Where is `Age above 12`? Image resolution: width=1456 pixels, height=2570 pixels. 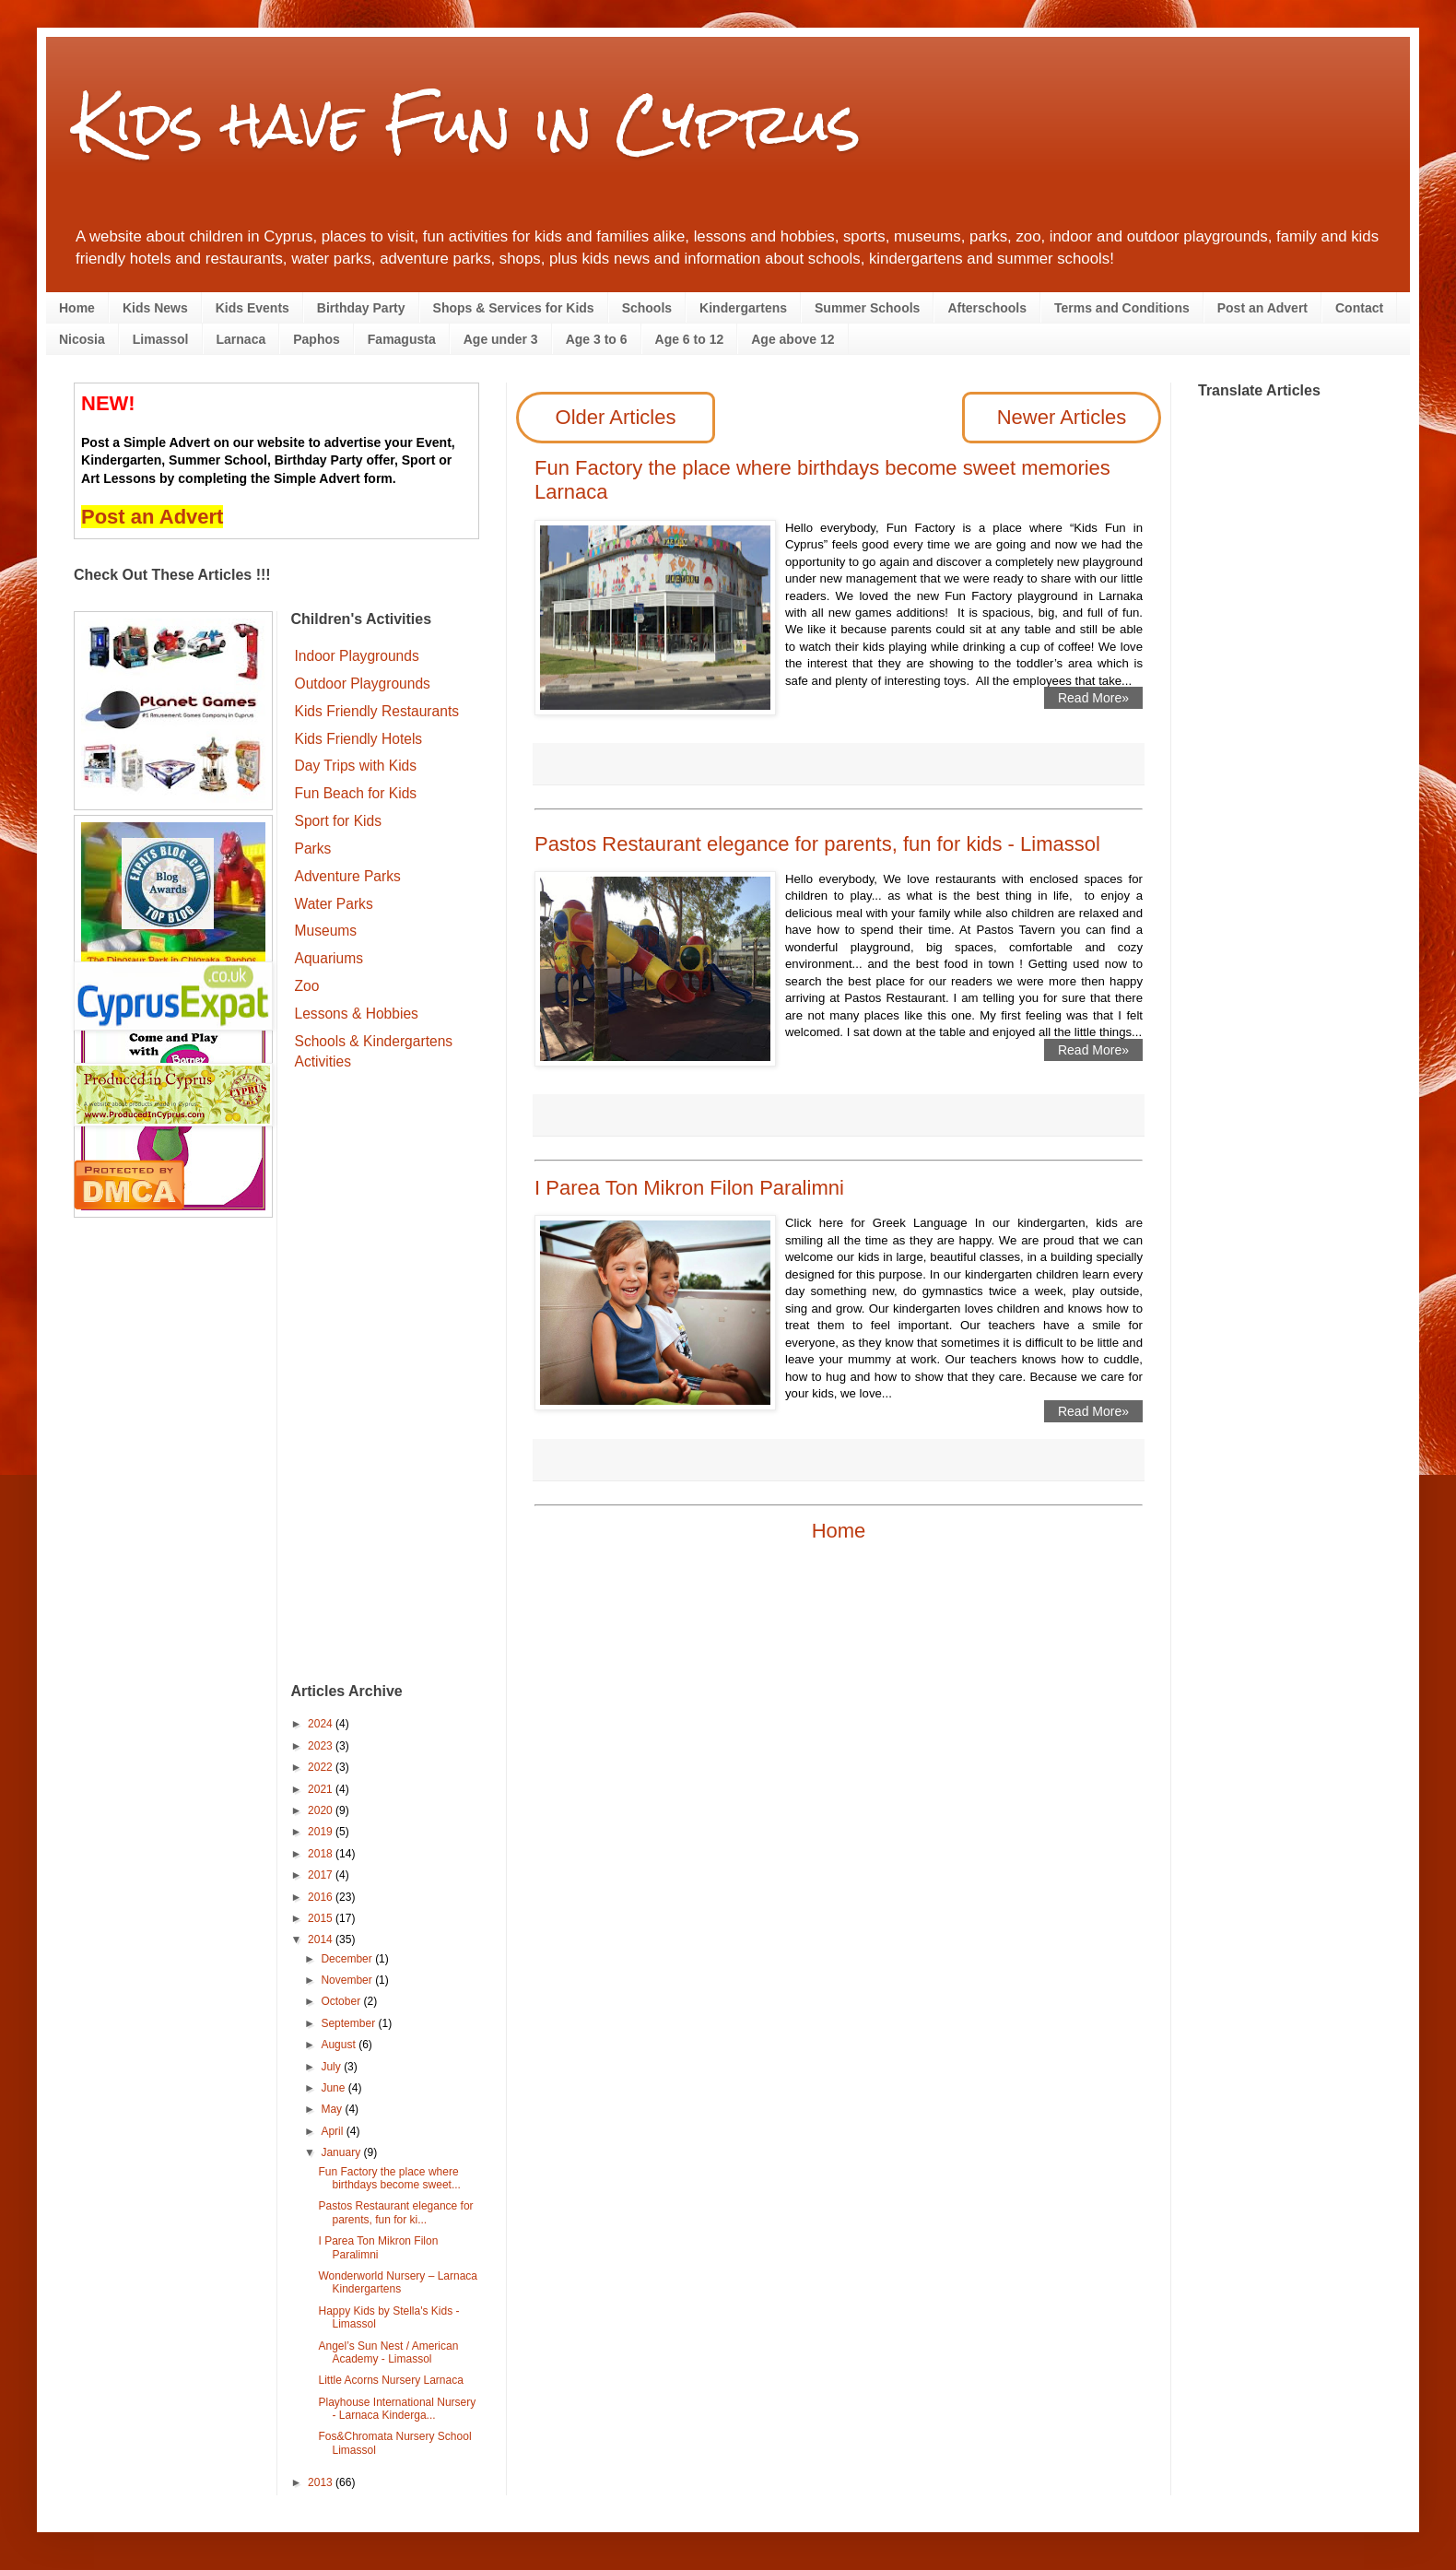 Age above 12 is located at coordinates (792, 339).